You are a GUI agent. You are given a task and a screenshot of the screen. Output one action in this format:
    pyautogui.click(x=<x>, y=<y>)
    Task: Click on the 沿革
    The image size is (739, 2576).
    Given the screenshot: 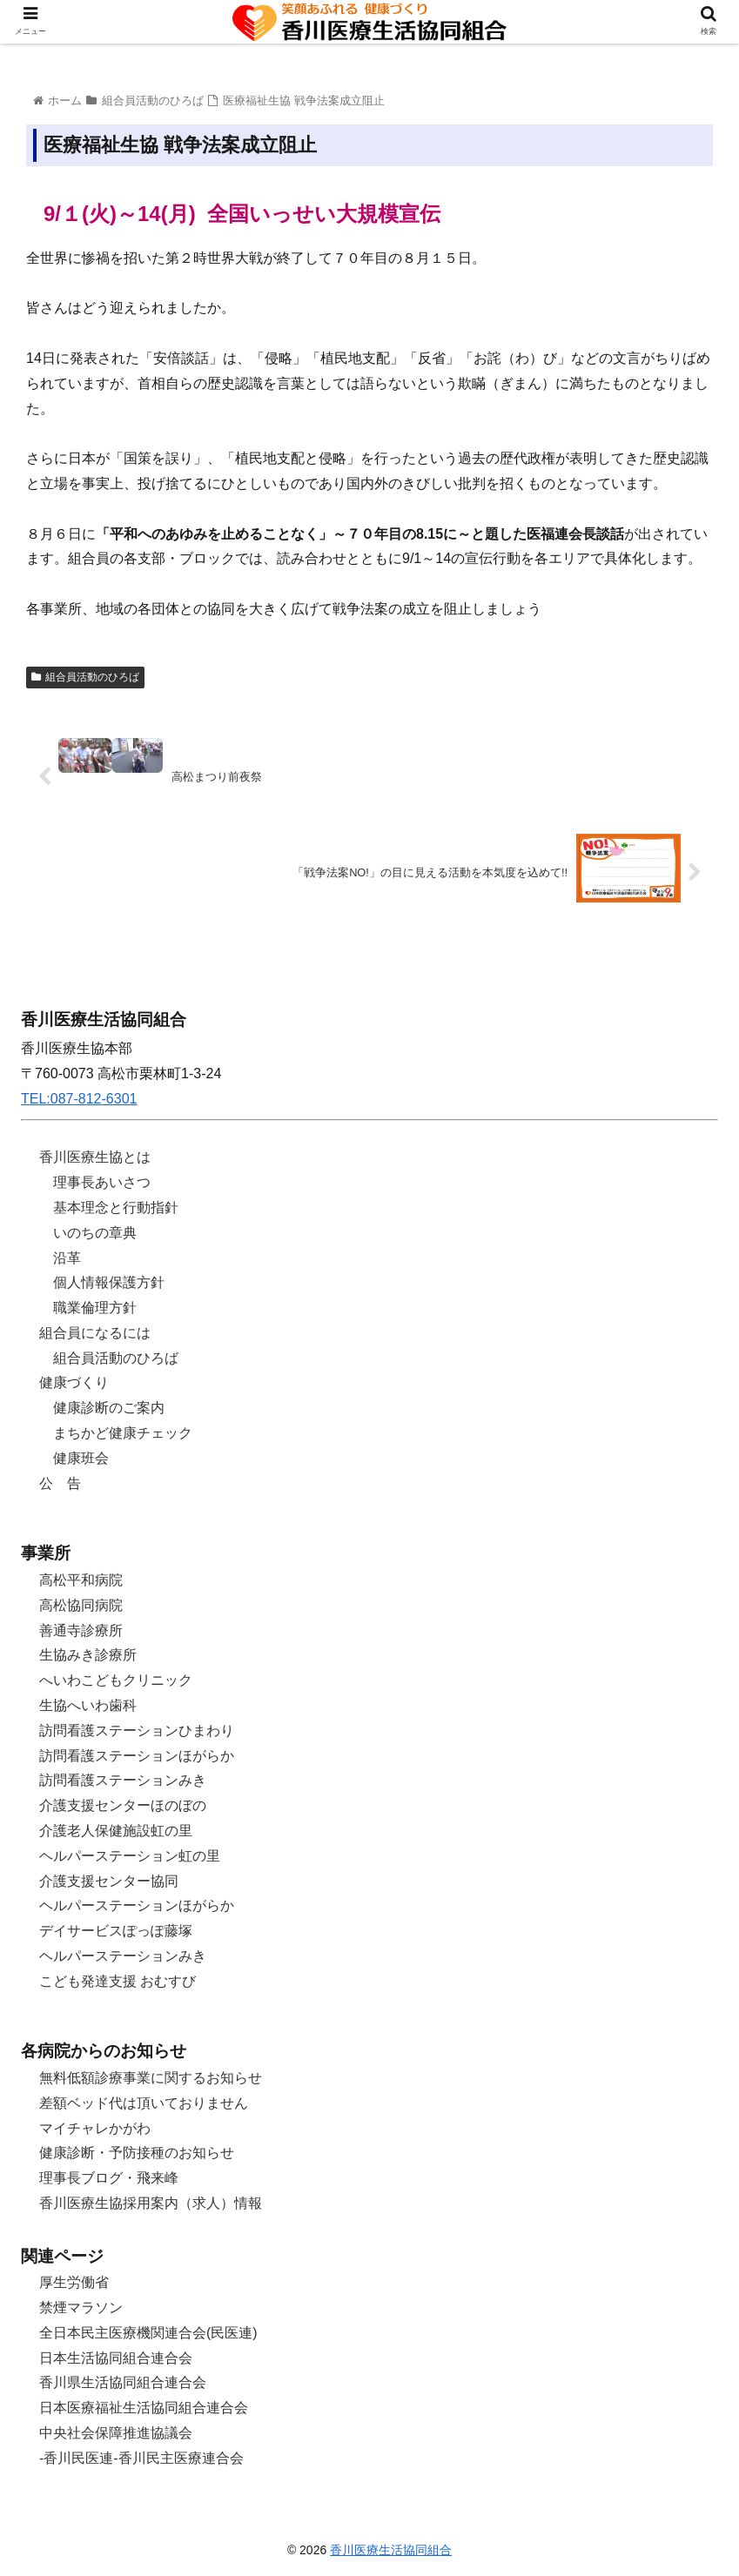 What is the action you would take?
    pyautogui.click(x=67, y=1258)
    